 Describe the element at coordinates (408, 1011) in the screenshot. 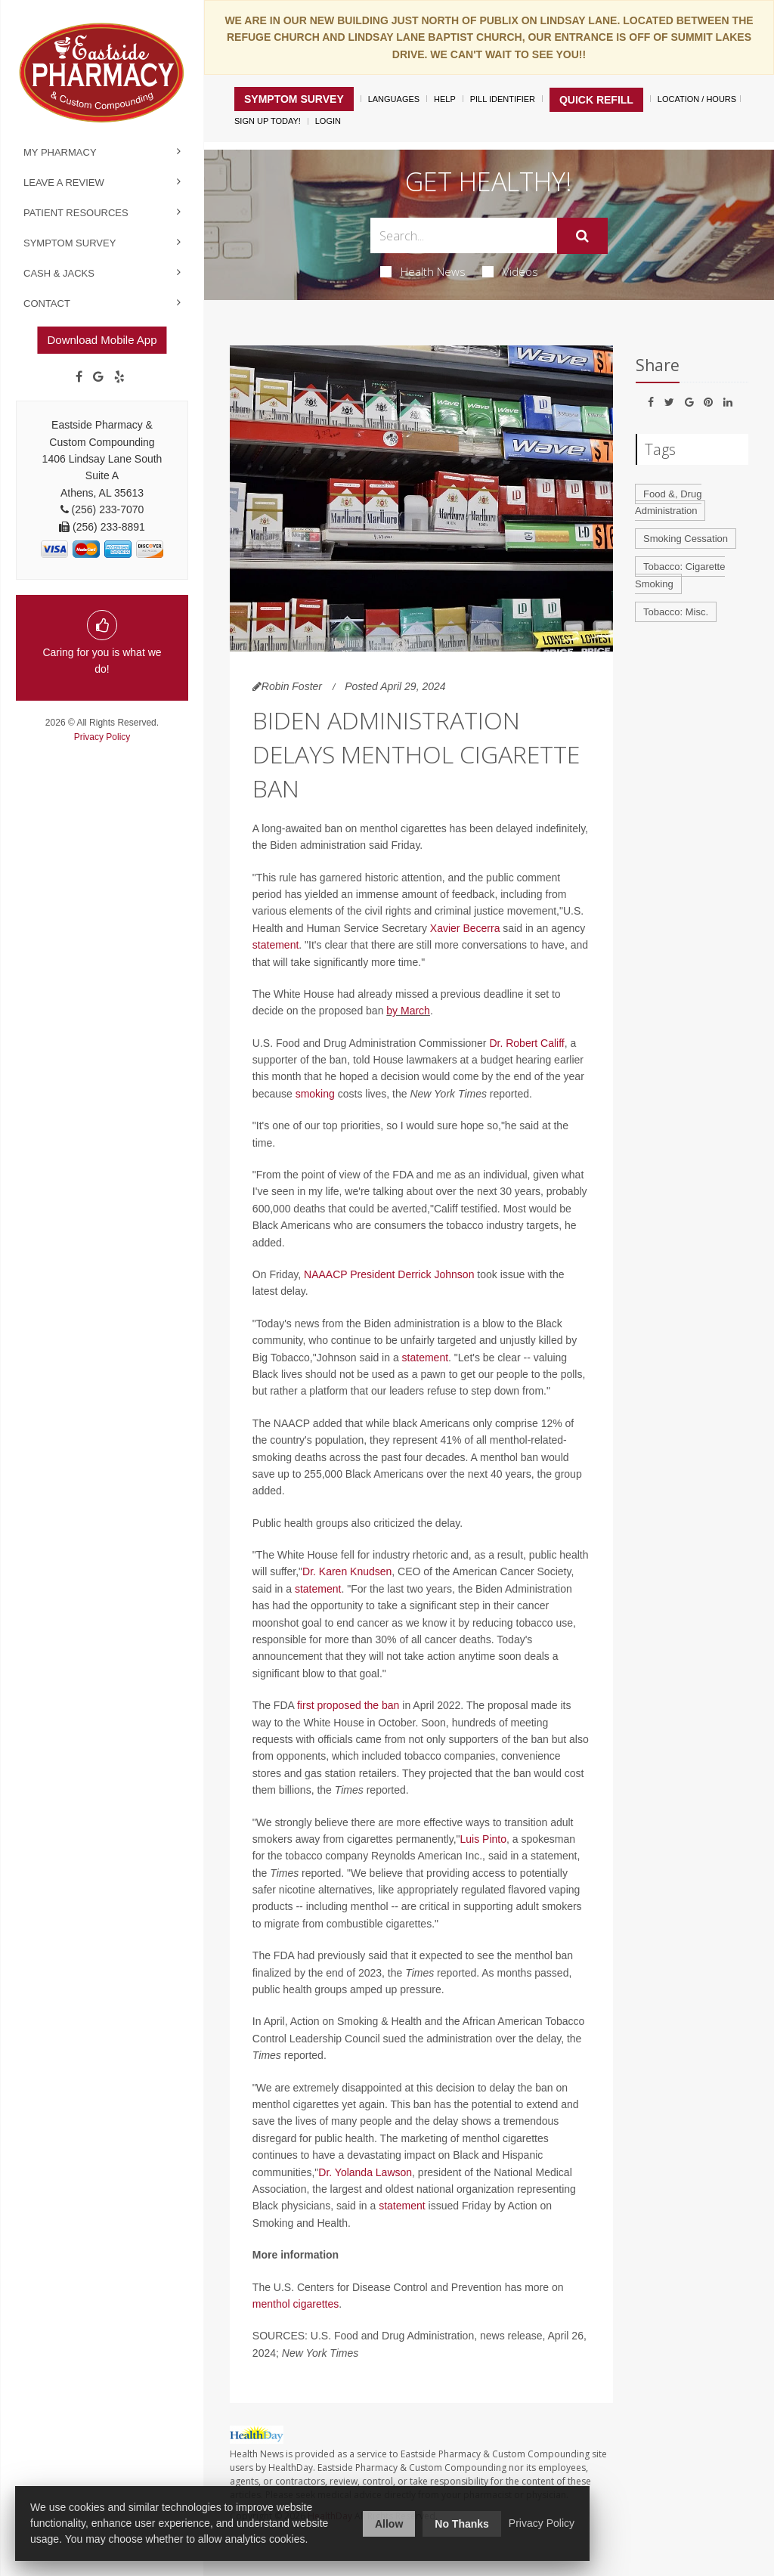

I see `by March` at that location.